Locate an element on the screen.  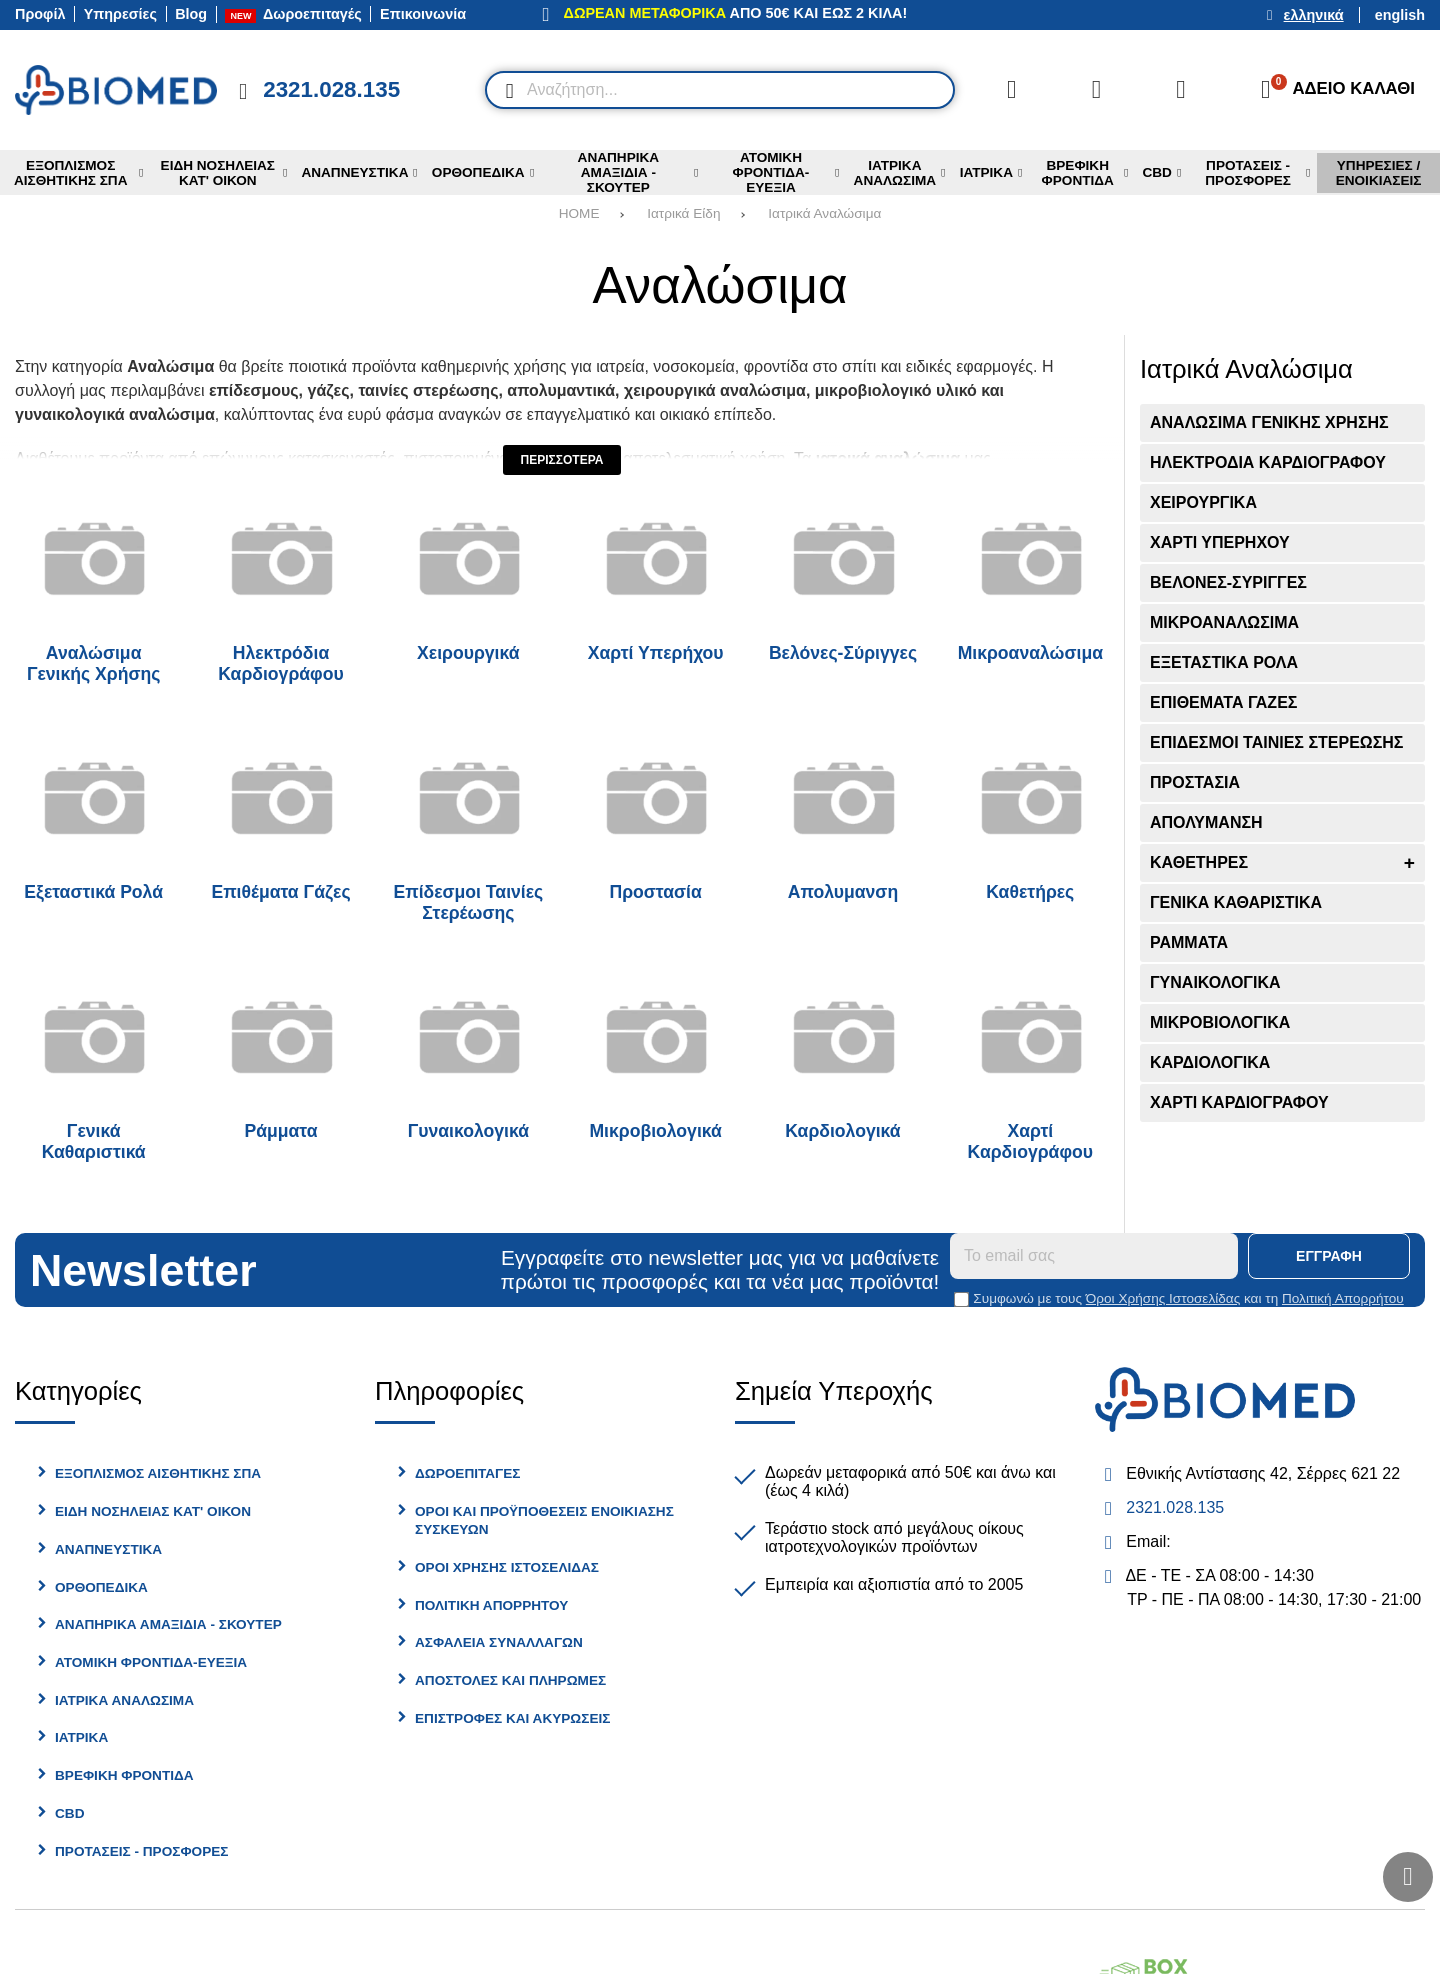
Απολυμανση is located at coordinates (843, 892).